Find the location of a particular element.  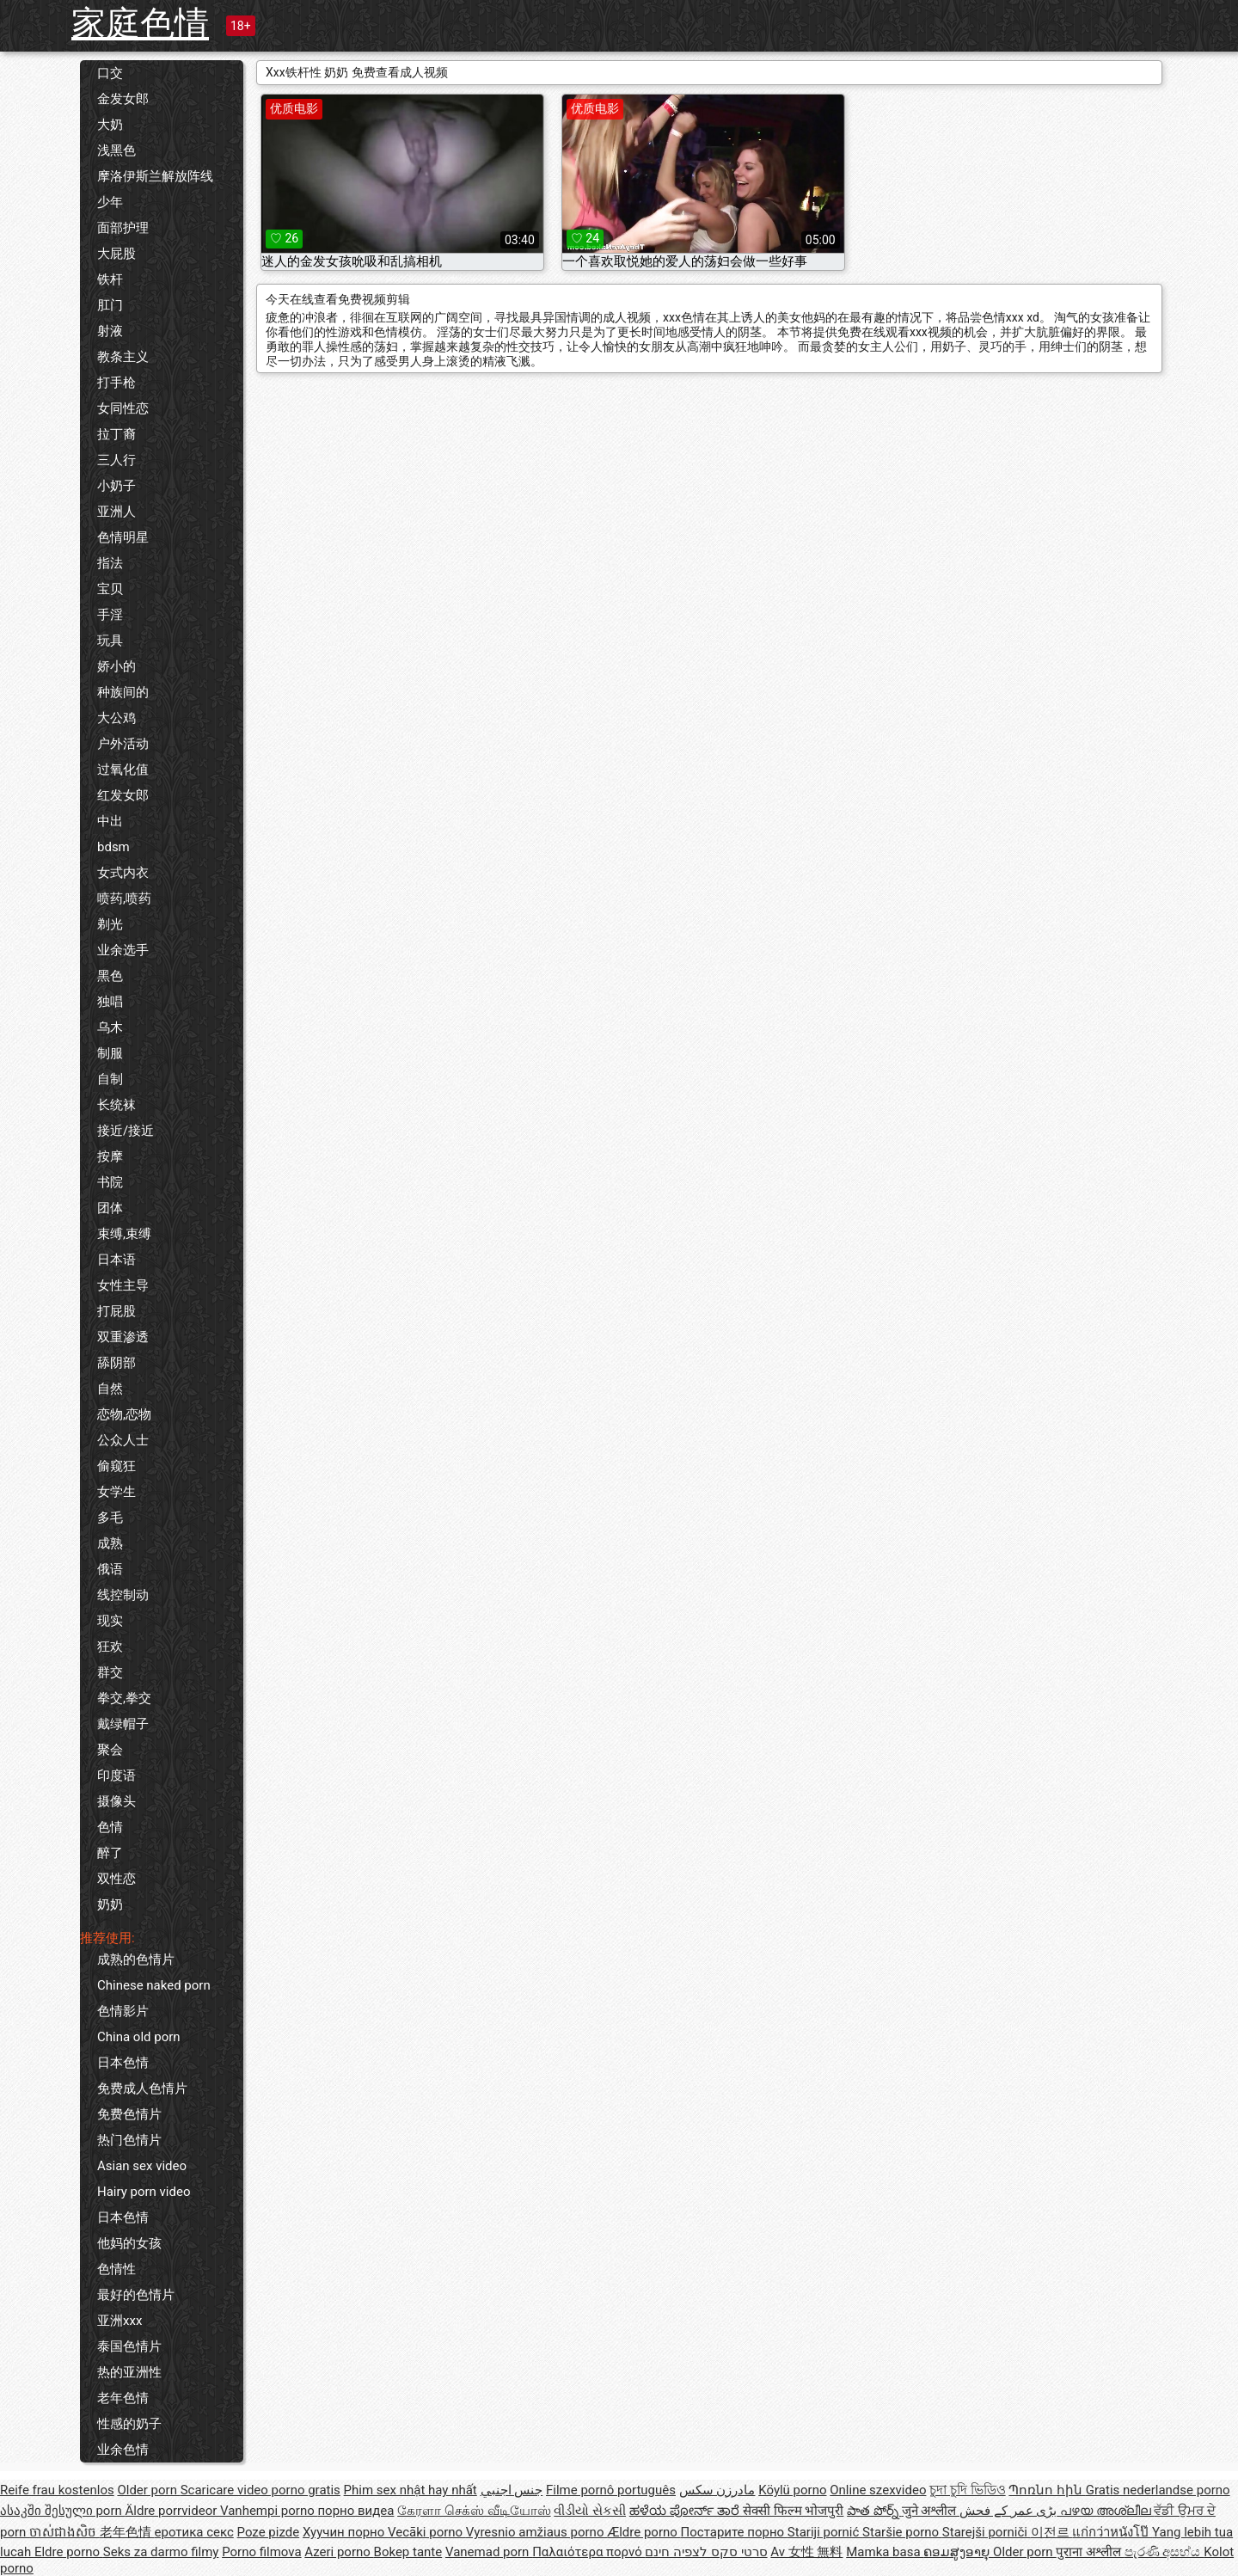

打手枪 is located at coordinates (116, 382).